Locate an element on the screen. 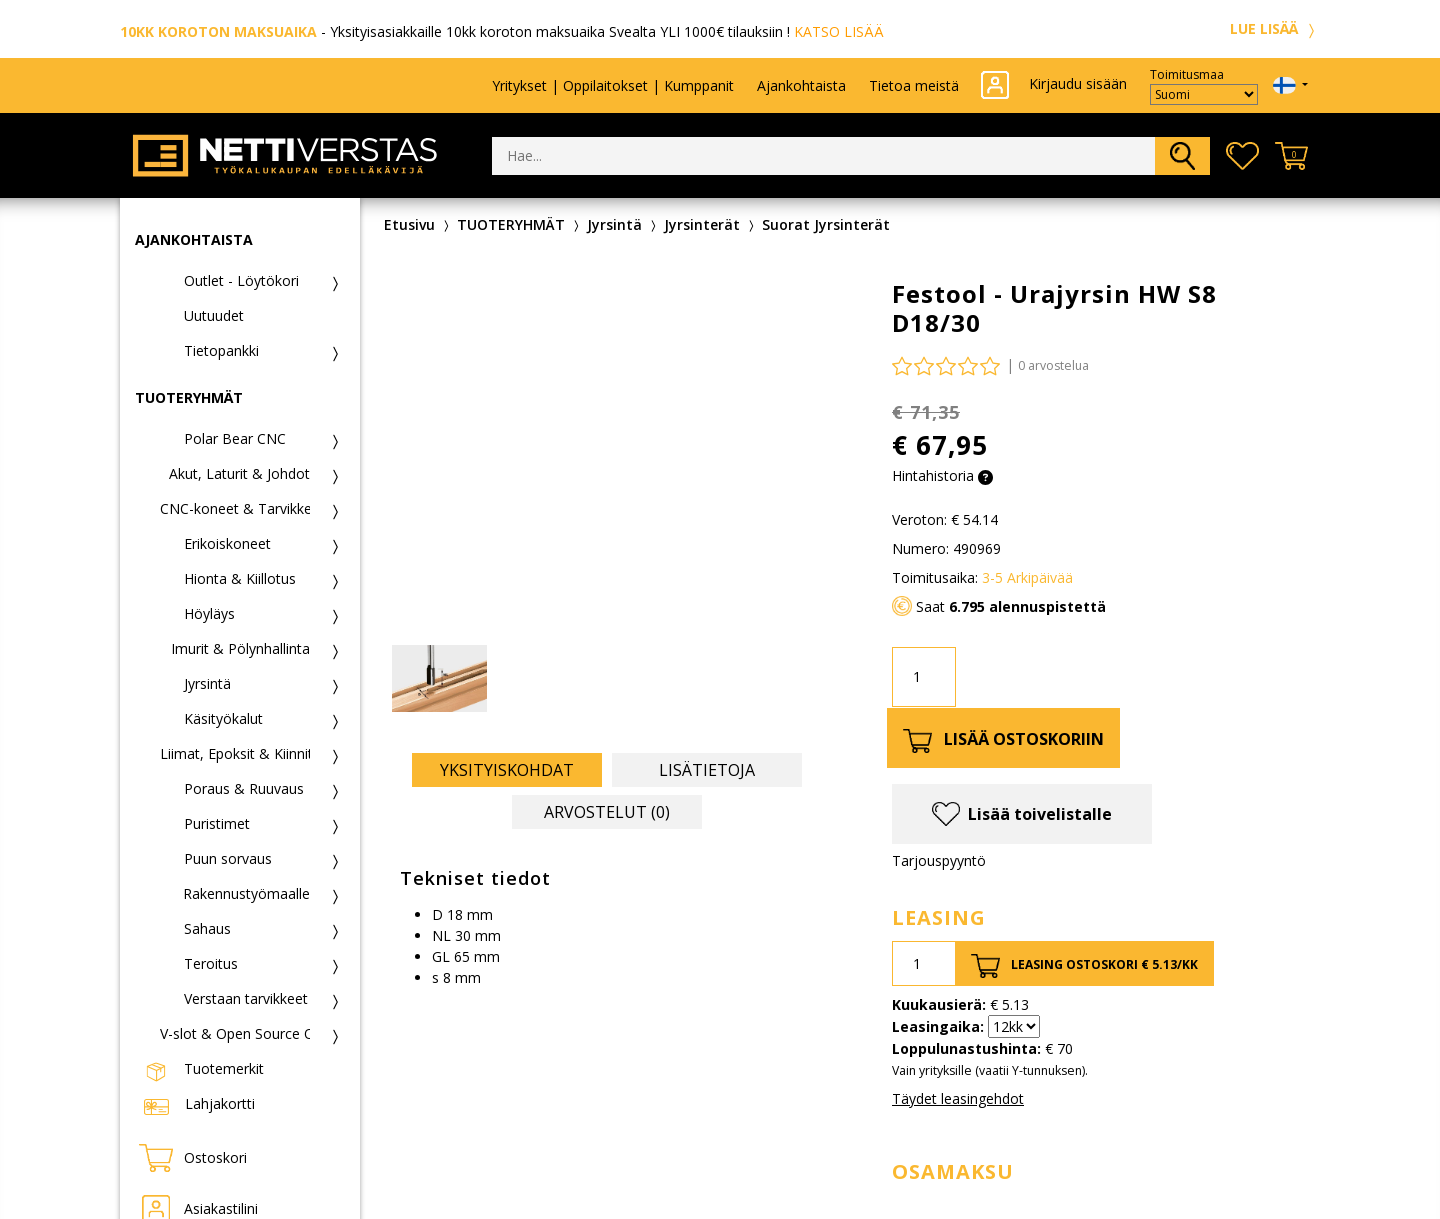 The height and width of the screenshot is (1219, 1440). Täydet leasingehdot is located at coordinates (958, 1098).